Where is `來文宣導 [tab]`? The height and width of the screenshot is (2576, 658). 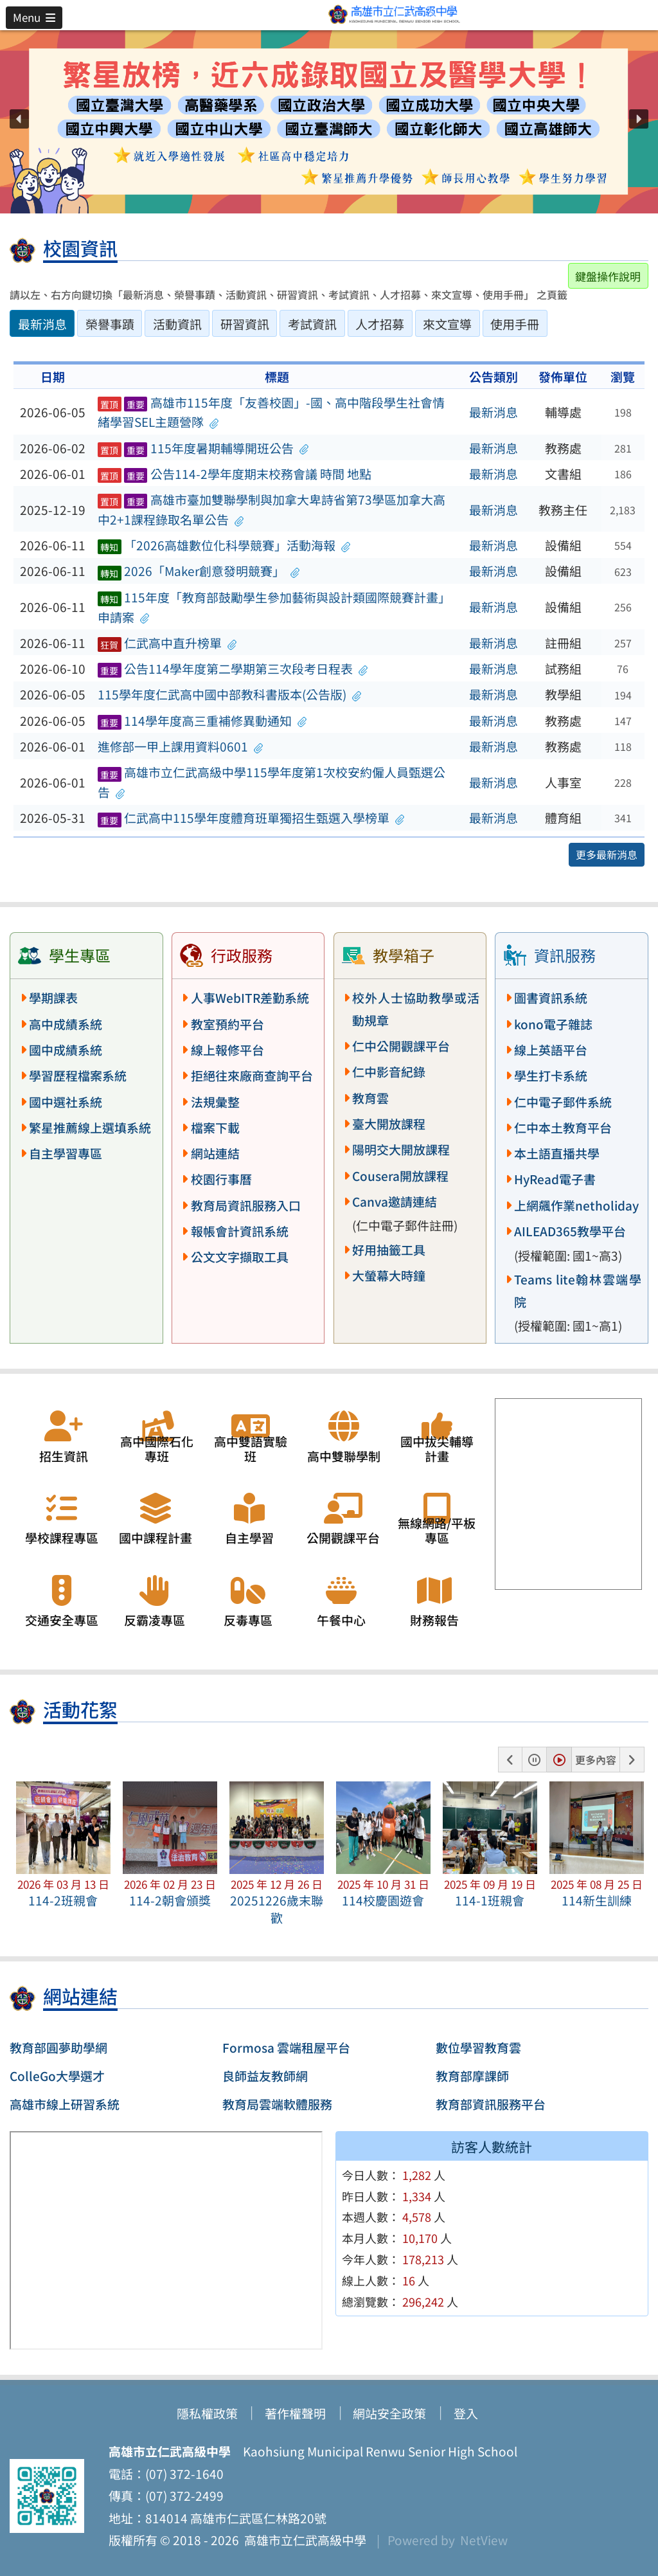
來文宣導 [tab] is located at coordinates (447, 324).